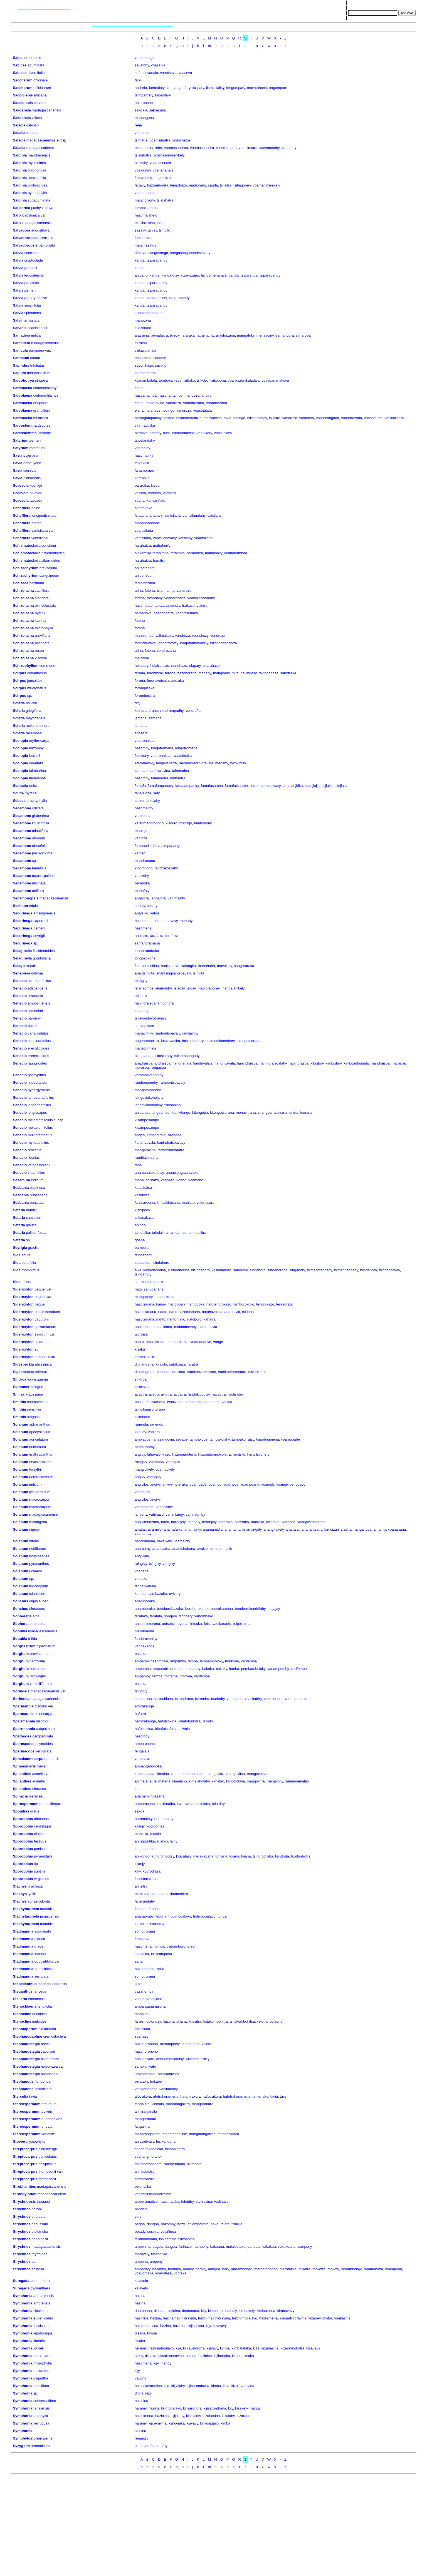 The width and height of the screenshot is (427, 2576). Describe the element at coordinates (138, 1984) in the screenshot. I see `jirifo` at that location.